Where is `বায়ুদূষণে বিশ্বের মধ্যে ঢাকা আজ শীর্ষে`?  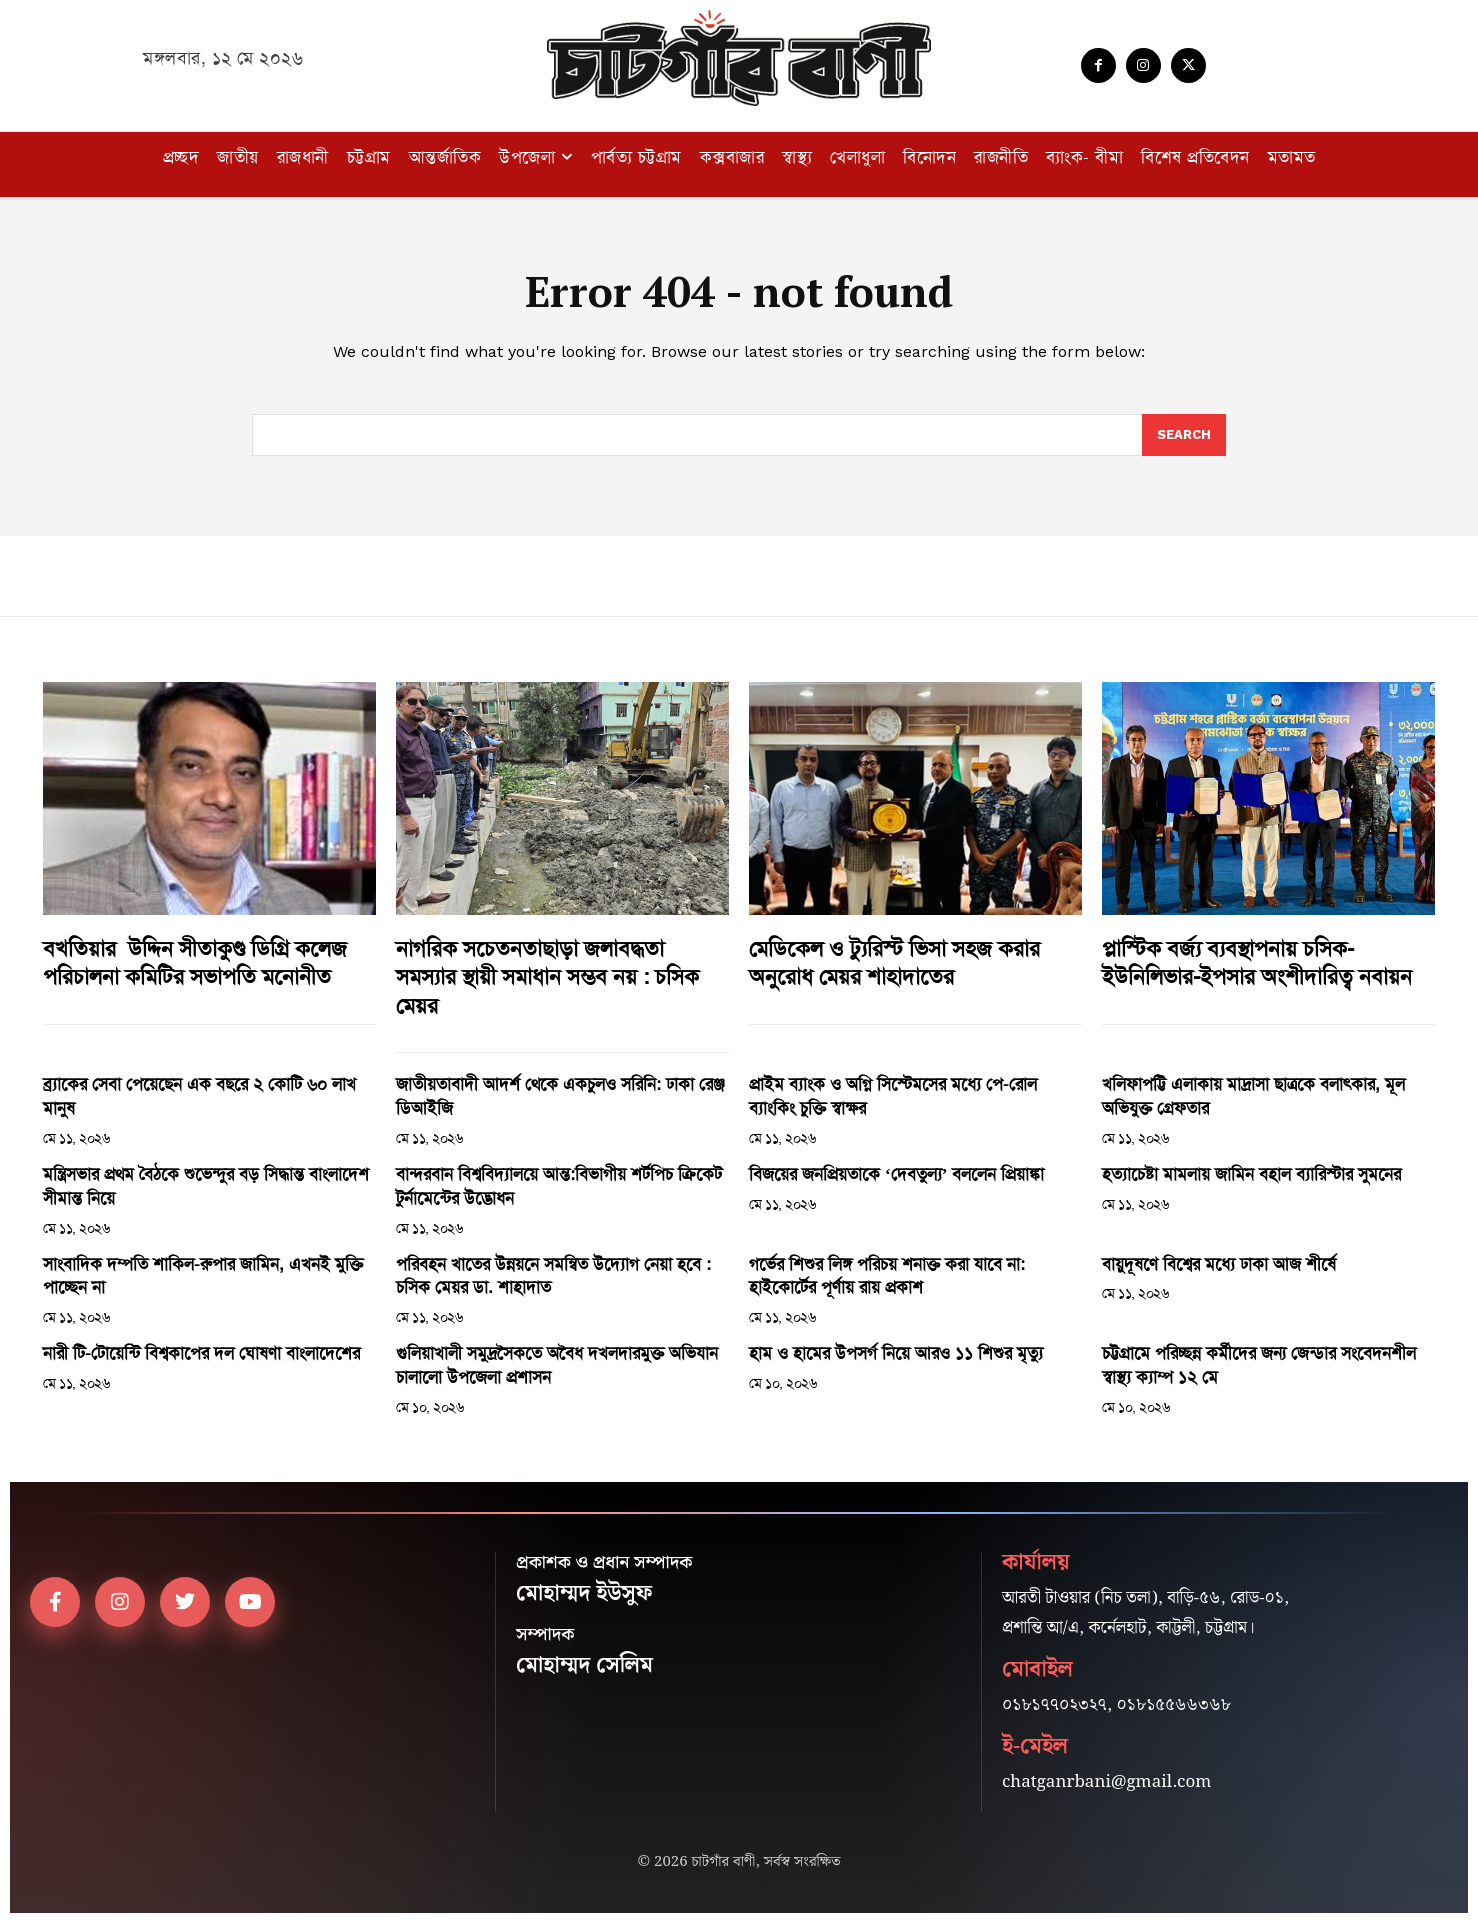
বায়ুদূষণে বিশ্বের মধ্যে ঢাকা আজ শীর্ষে is located at coordinates (1219, 1264).